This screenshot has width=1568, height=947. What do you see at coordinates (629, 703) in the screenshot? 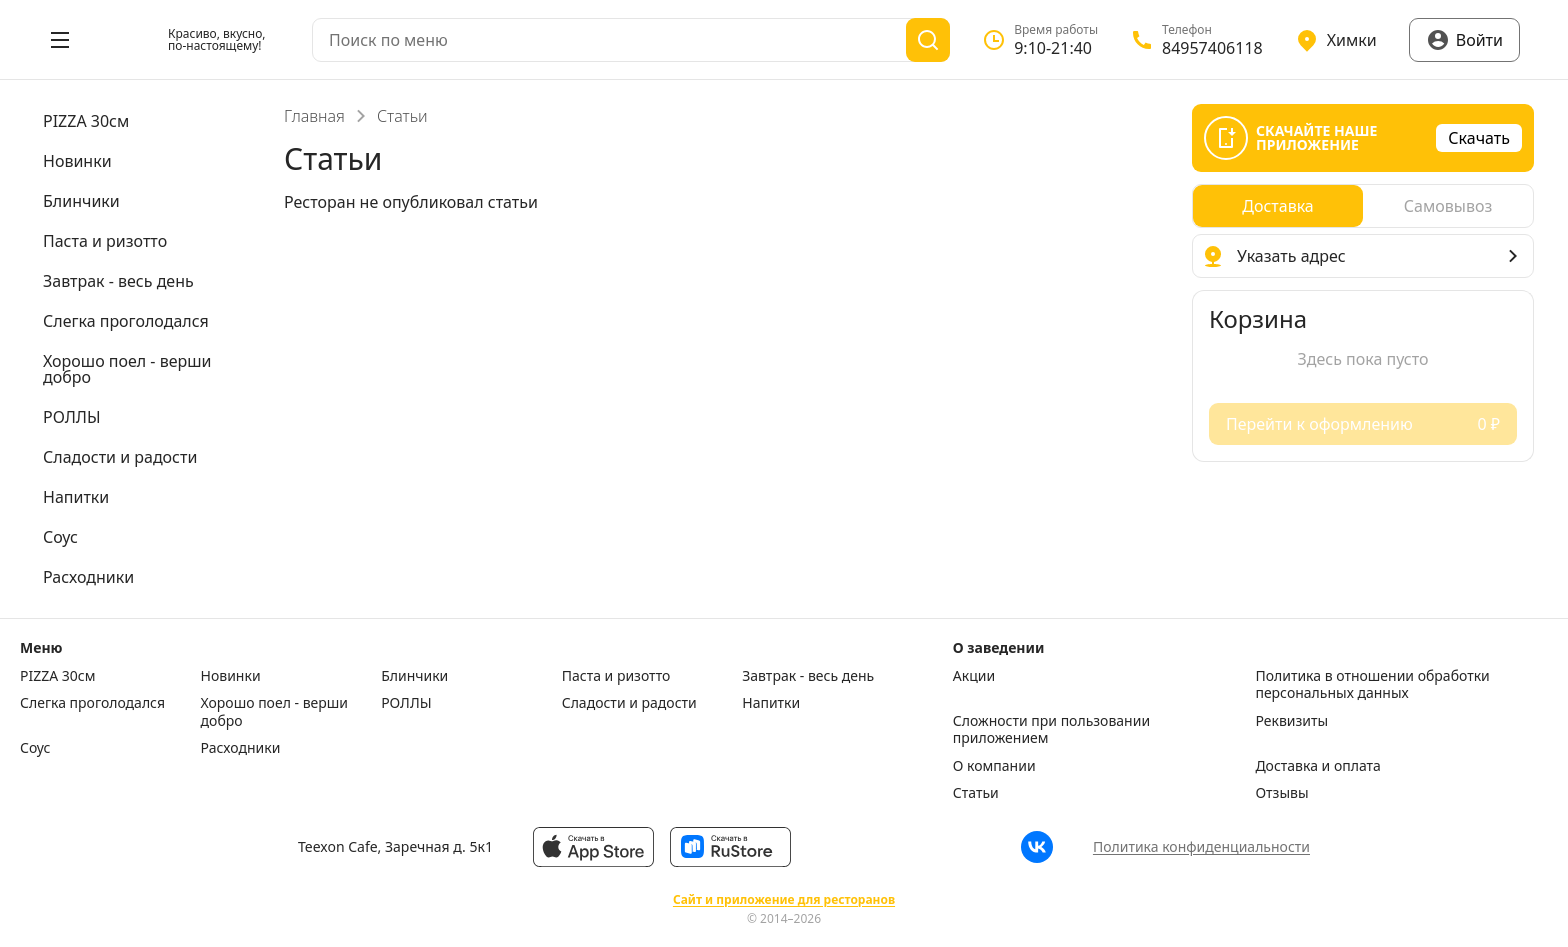
I see `Сладости и радости` at bounding box center [629, 703].